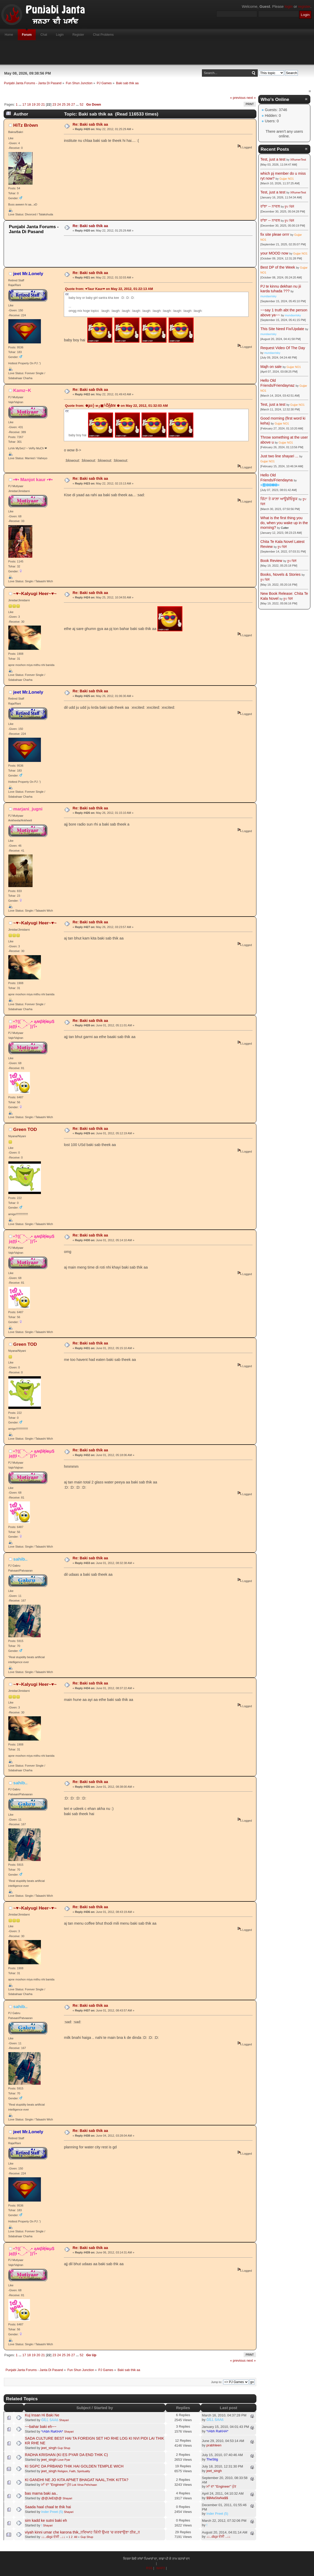  I want to click on Love Pyar, so click(64, 2459).